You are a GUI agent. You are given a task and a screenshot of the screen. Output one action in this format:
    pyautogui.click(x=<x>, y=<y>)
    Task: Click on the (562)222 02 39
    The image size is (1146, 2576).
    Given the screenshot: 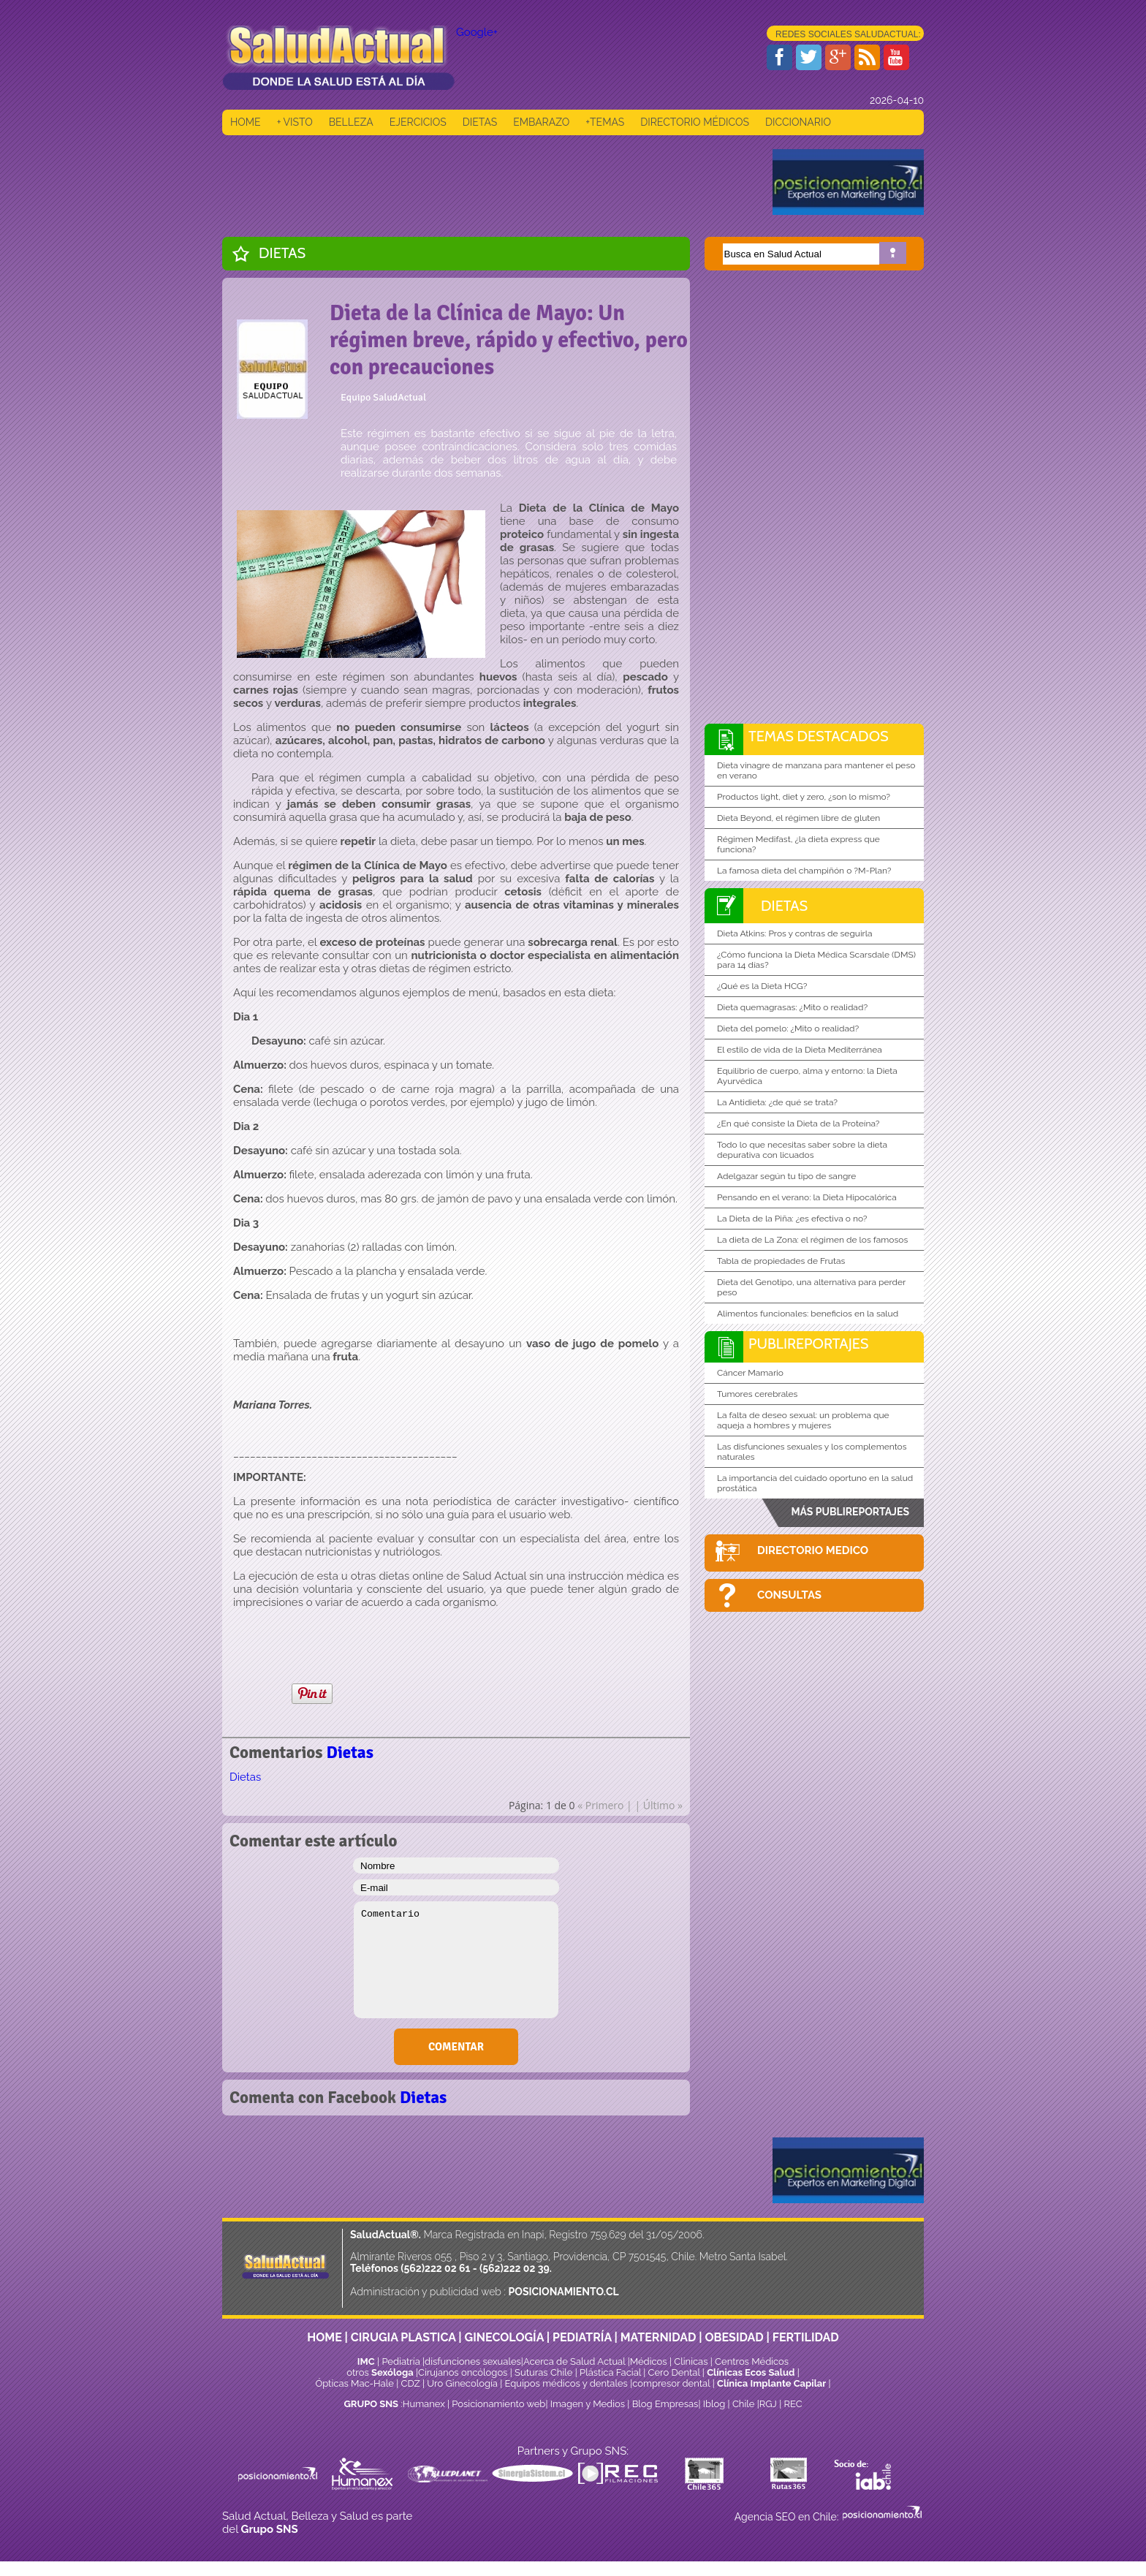 What is the action you would take?
    pyautogui.click(x=514, y=2268)
    